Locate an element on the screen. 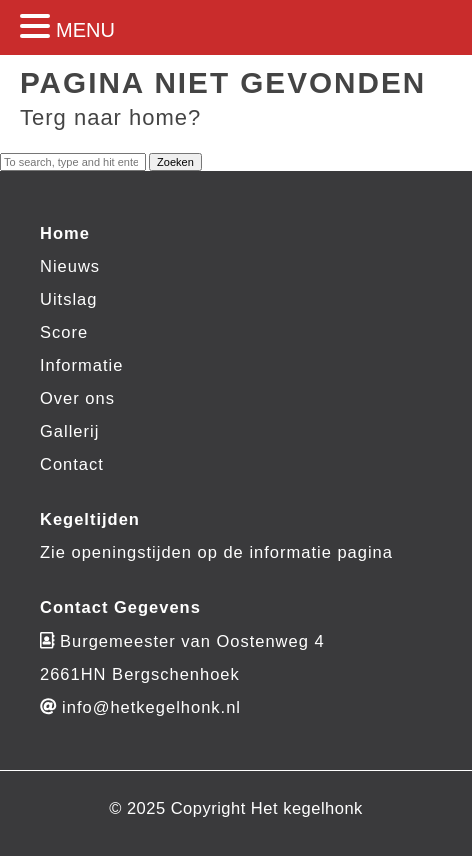 The image size is (472, 856). MENU is located at coordinates (85, 30).